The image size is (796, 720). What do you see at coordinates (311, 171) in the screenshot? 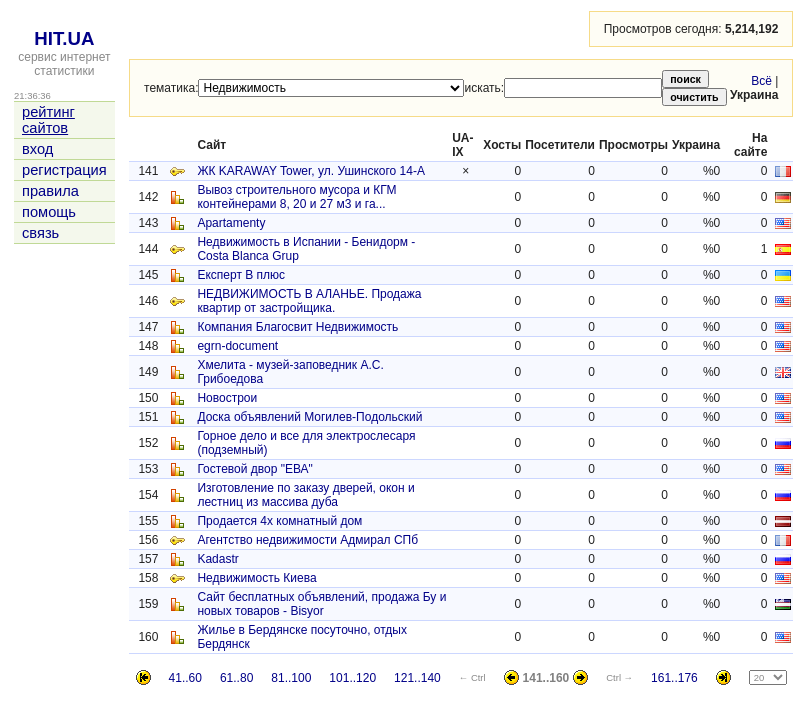
I see `ЖК KARAWAY Tower, ул. Ушинского 14-А` at bounding box center [311, 171].